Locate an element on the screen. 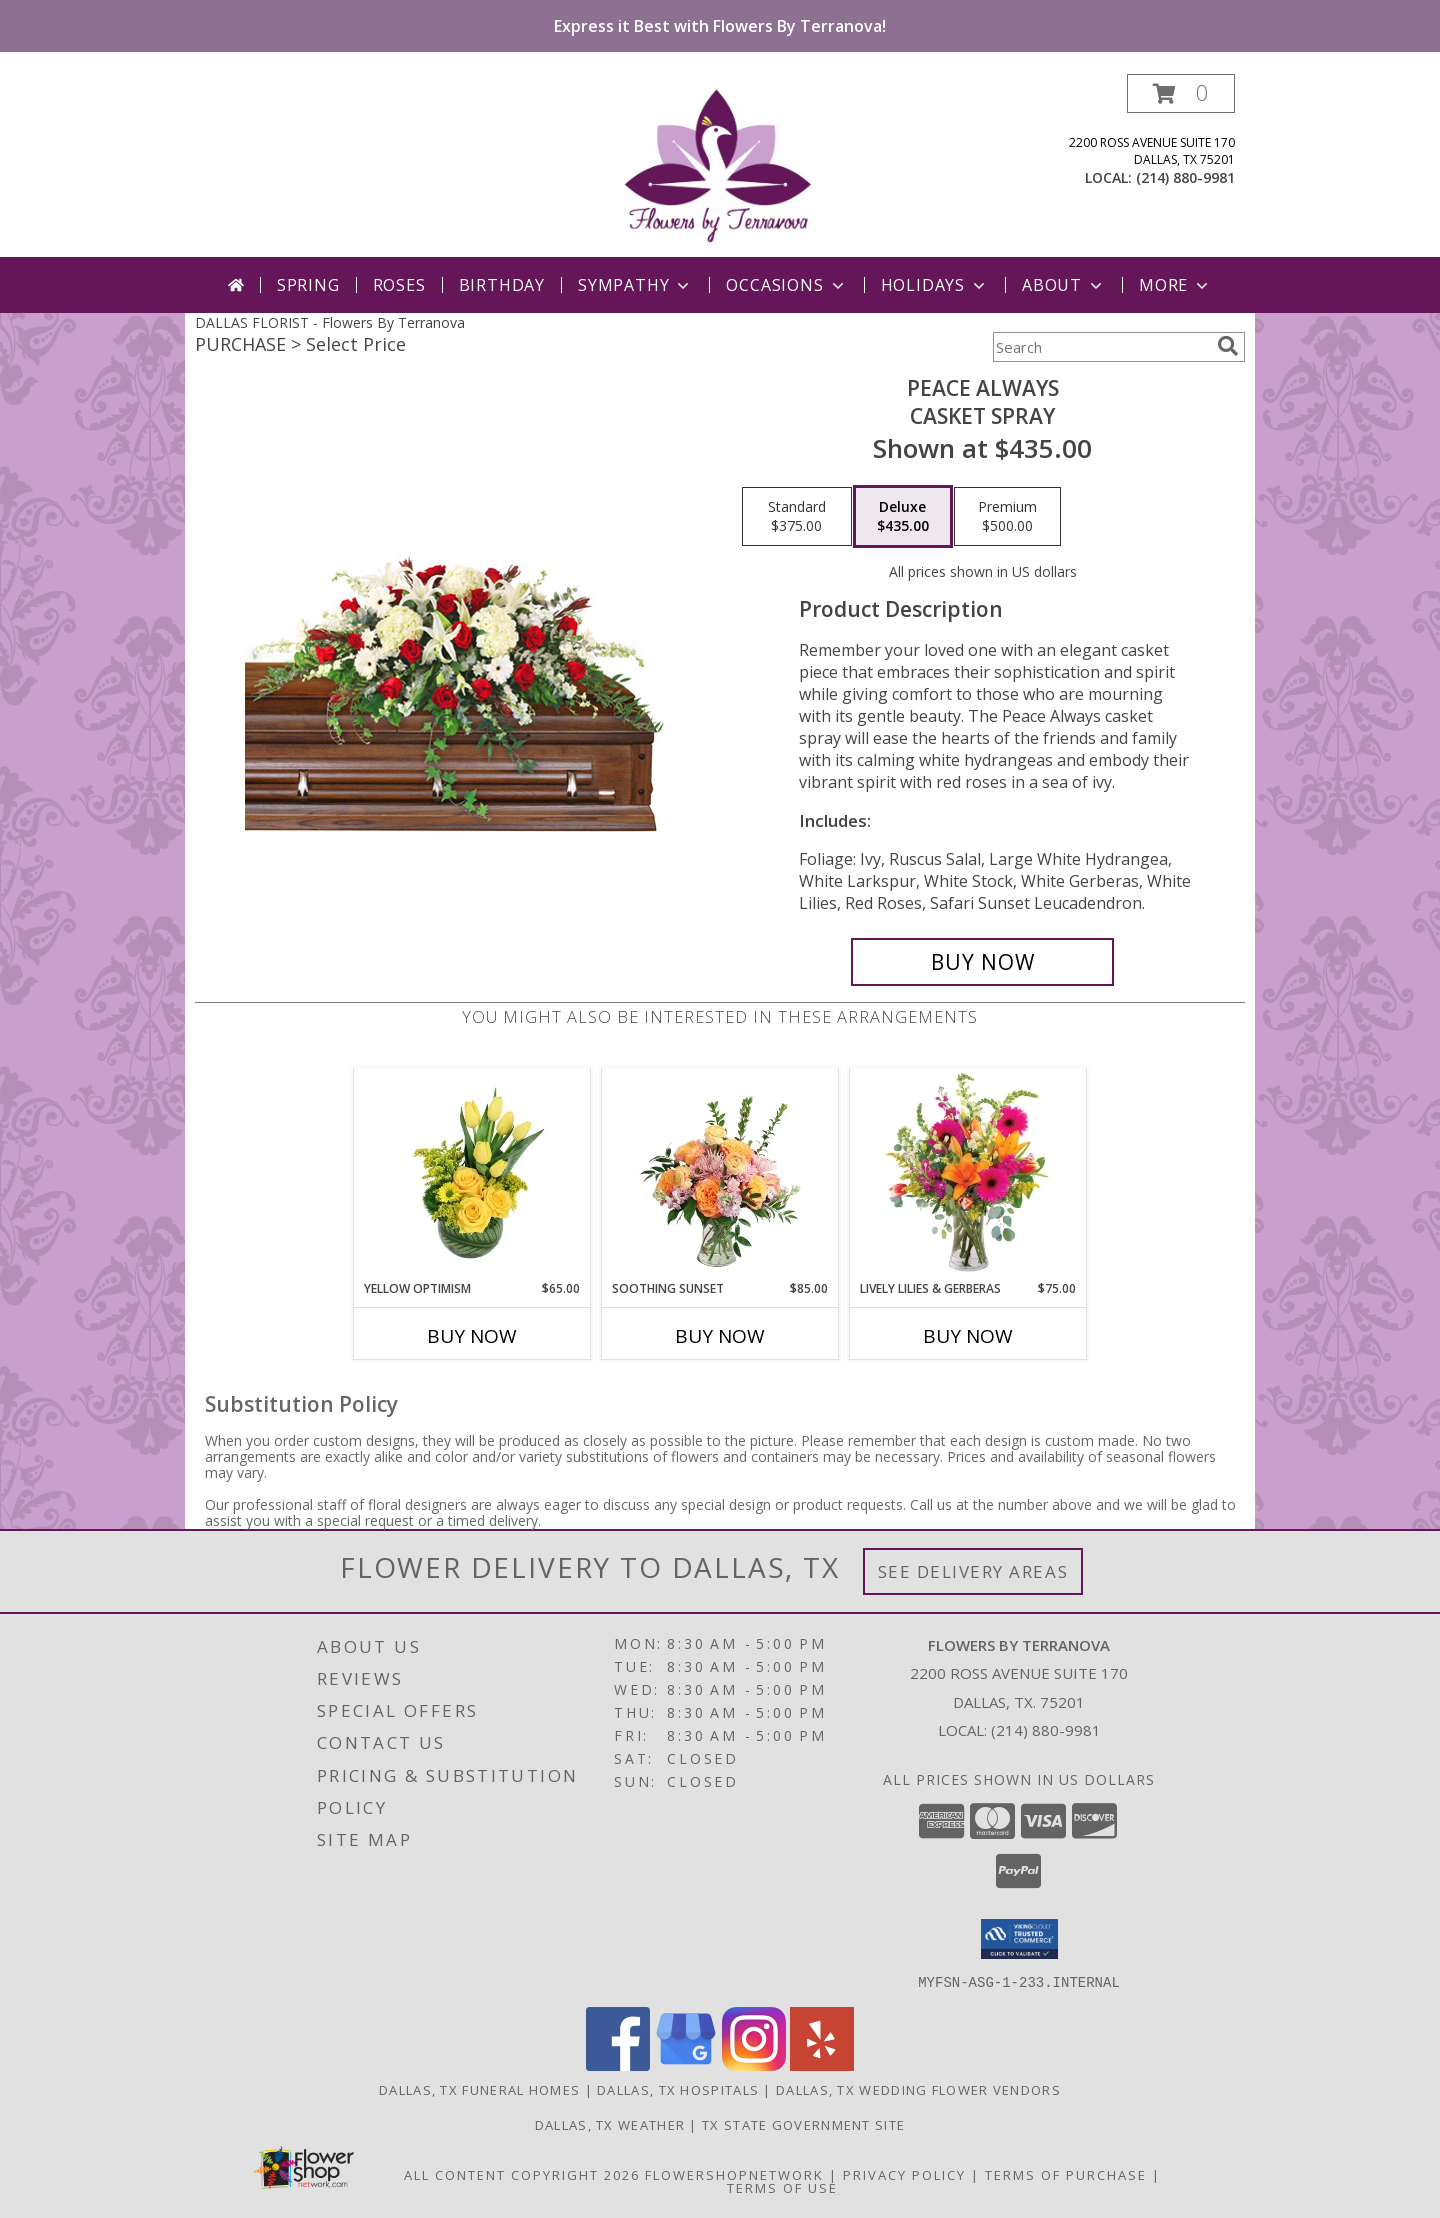 This screenshot has height=2218, width=1440. See Delivery Areas [See Where We Deliver] is located at coordinates (973, 1571).